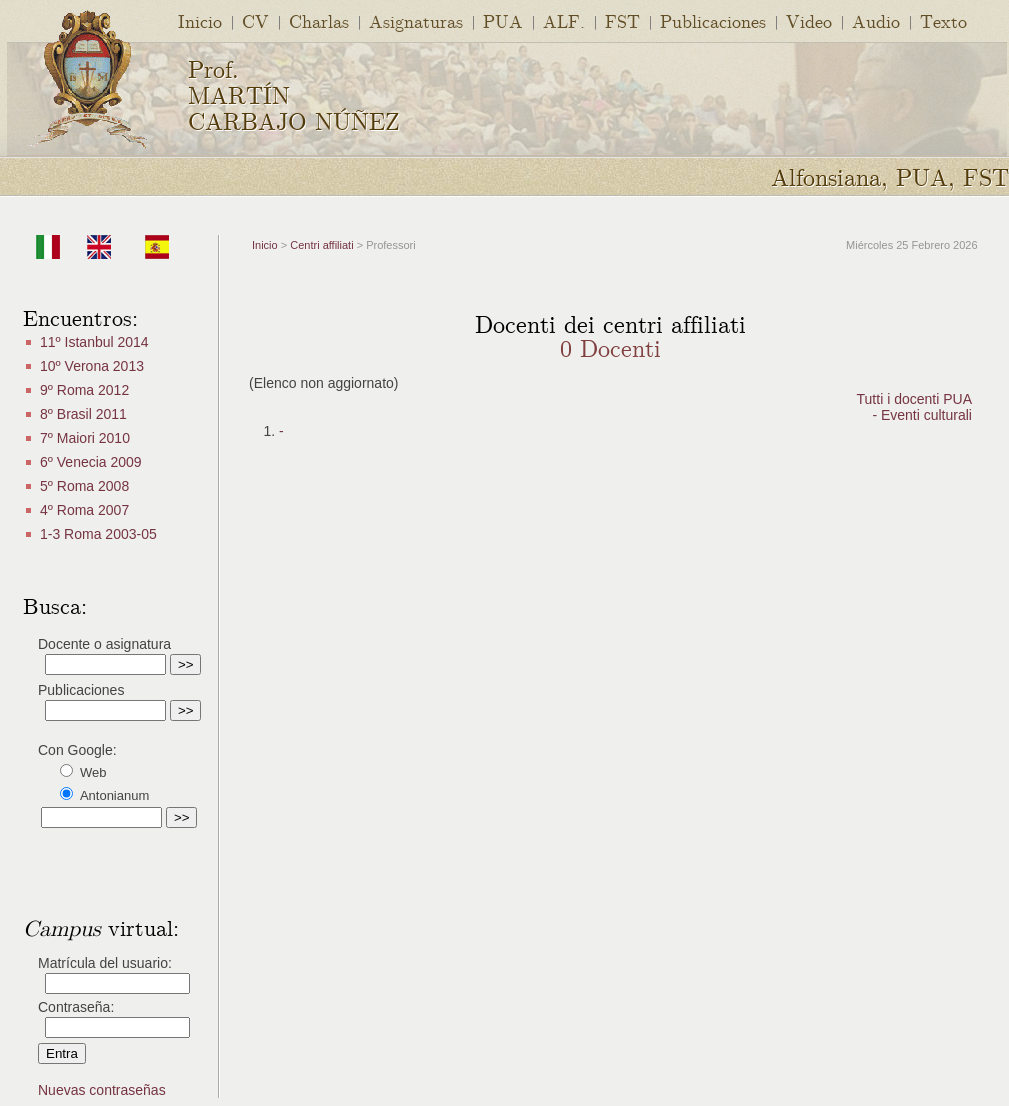 The image size is (1009, 1106). What do you see at coordinates (876, 20) in the screenshot?
I see `Audio` at bounding box center [876, 20].